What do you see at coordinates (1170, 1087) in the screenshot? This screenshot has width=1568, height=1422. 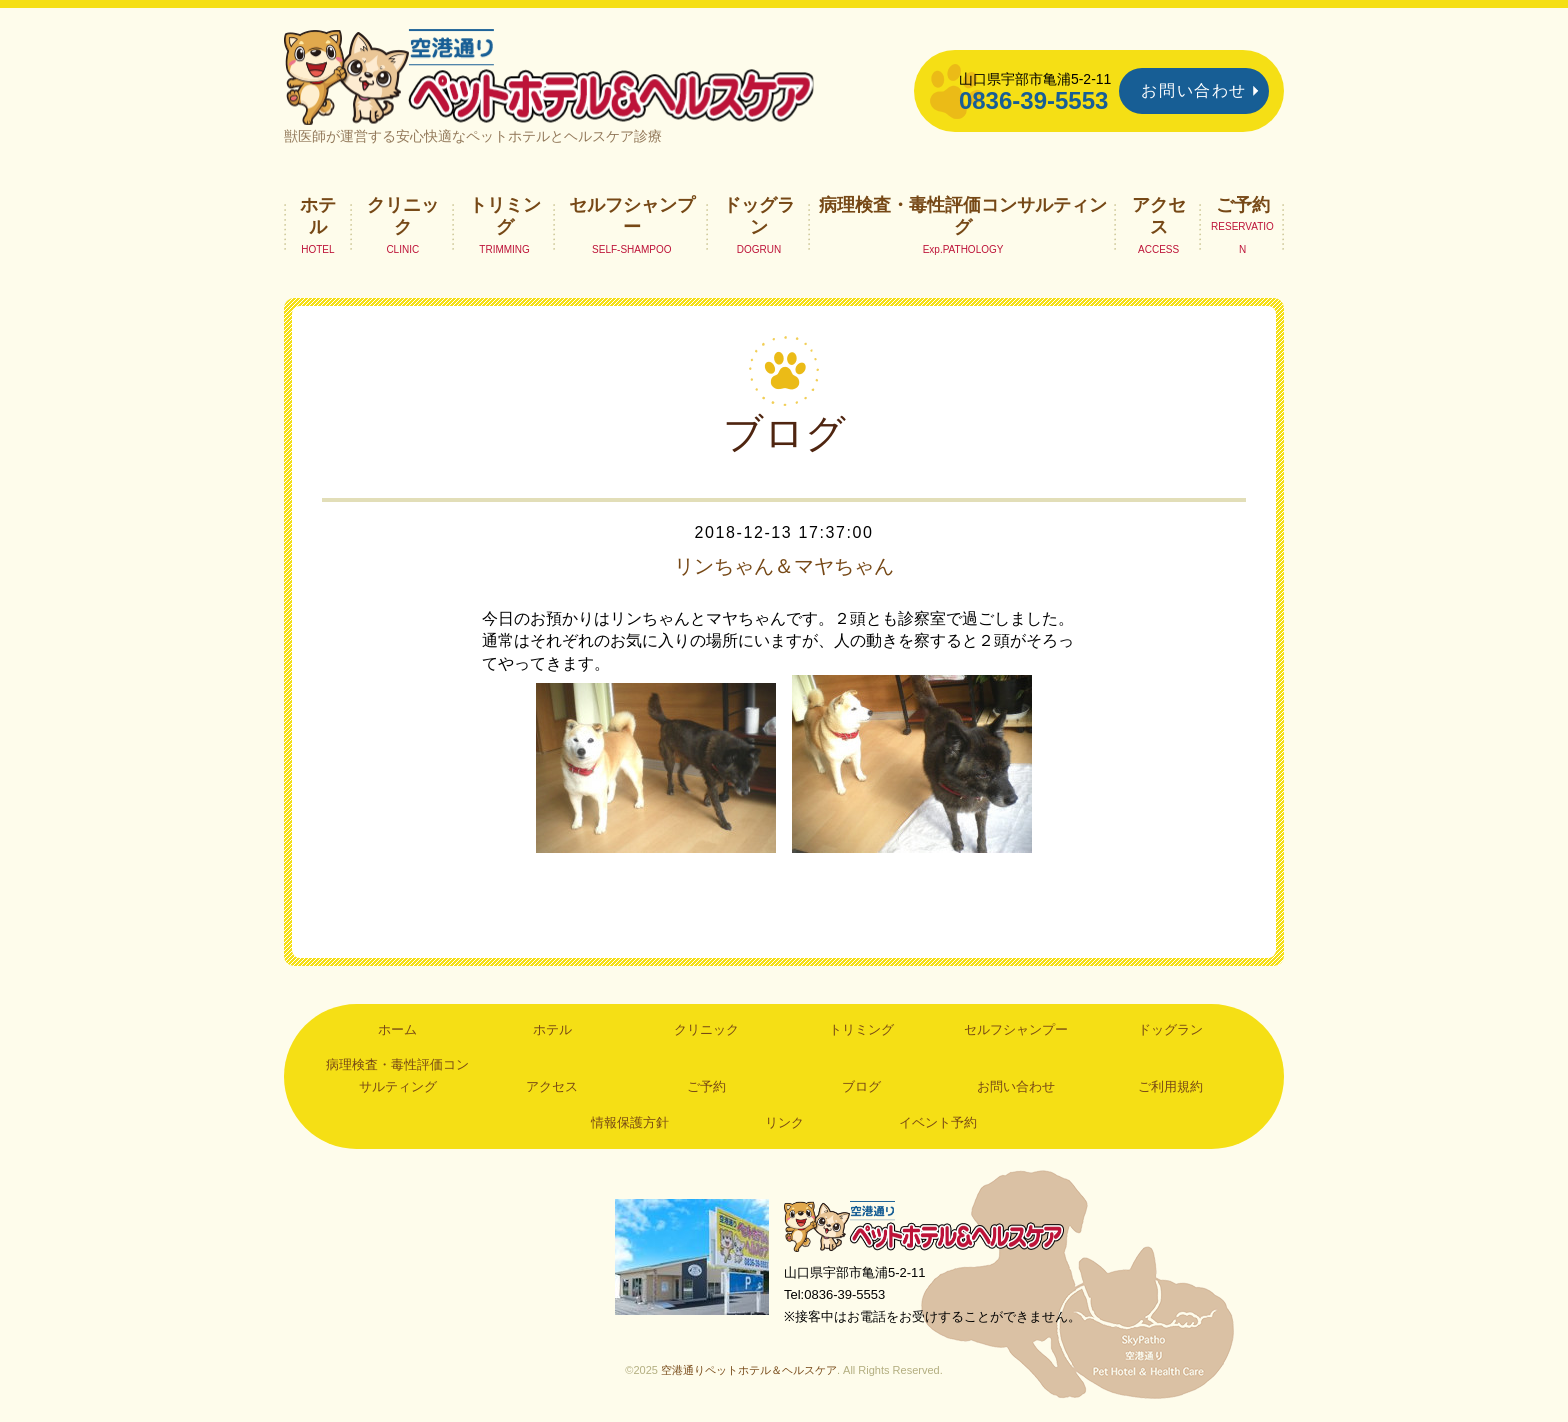 I see `ご利用規約` at bounding box center [1170, 1087].